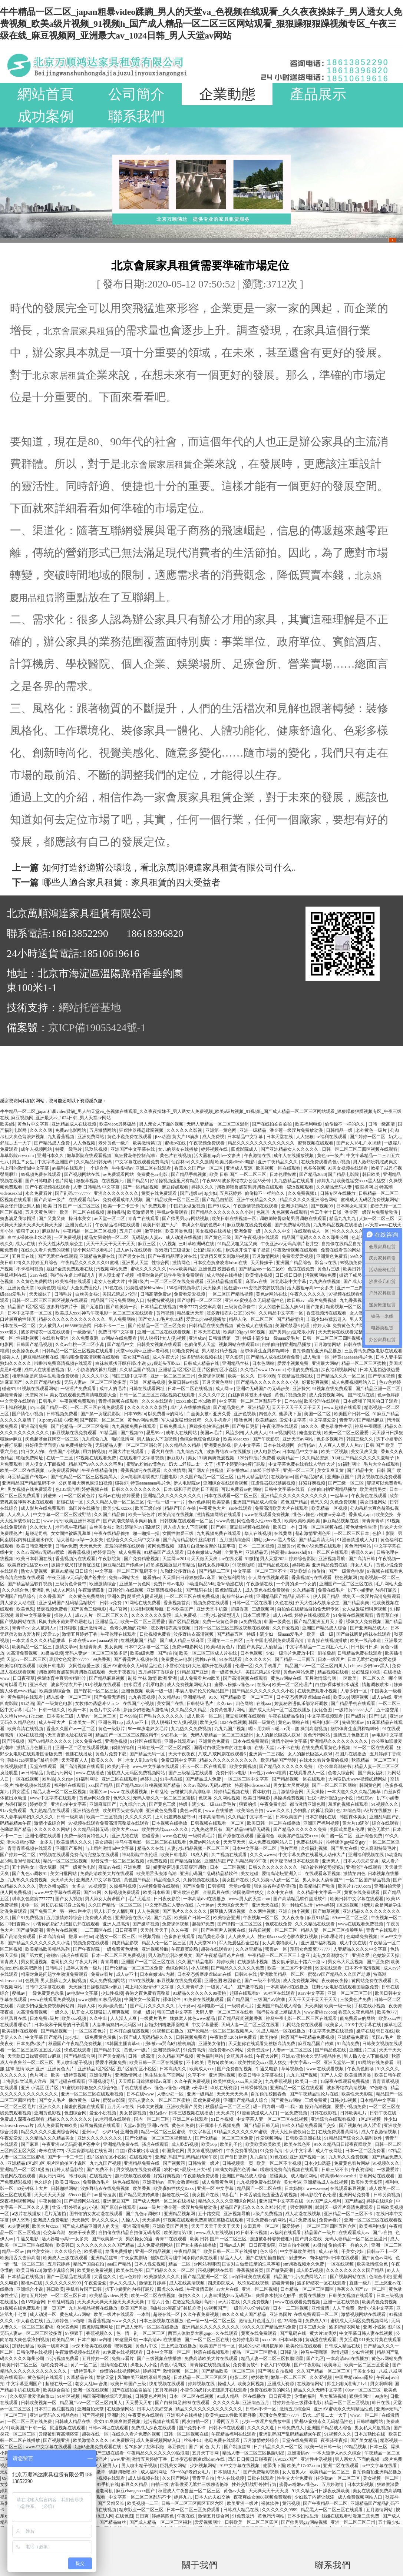 This screenshot has height=2576, width=403. Describe the element at coordinates (272, 1294) in the screenshot. I see `黄色av网站在线` at that location.